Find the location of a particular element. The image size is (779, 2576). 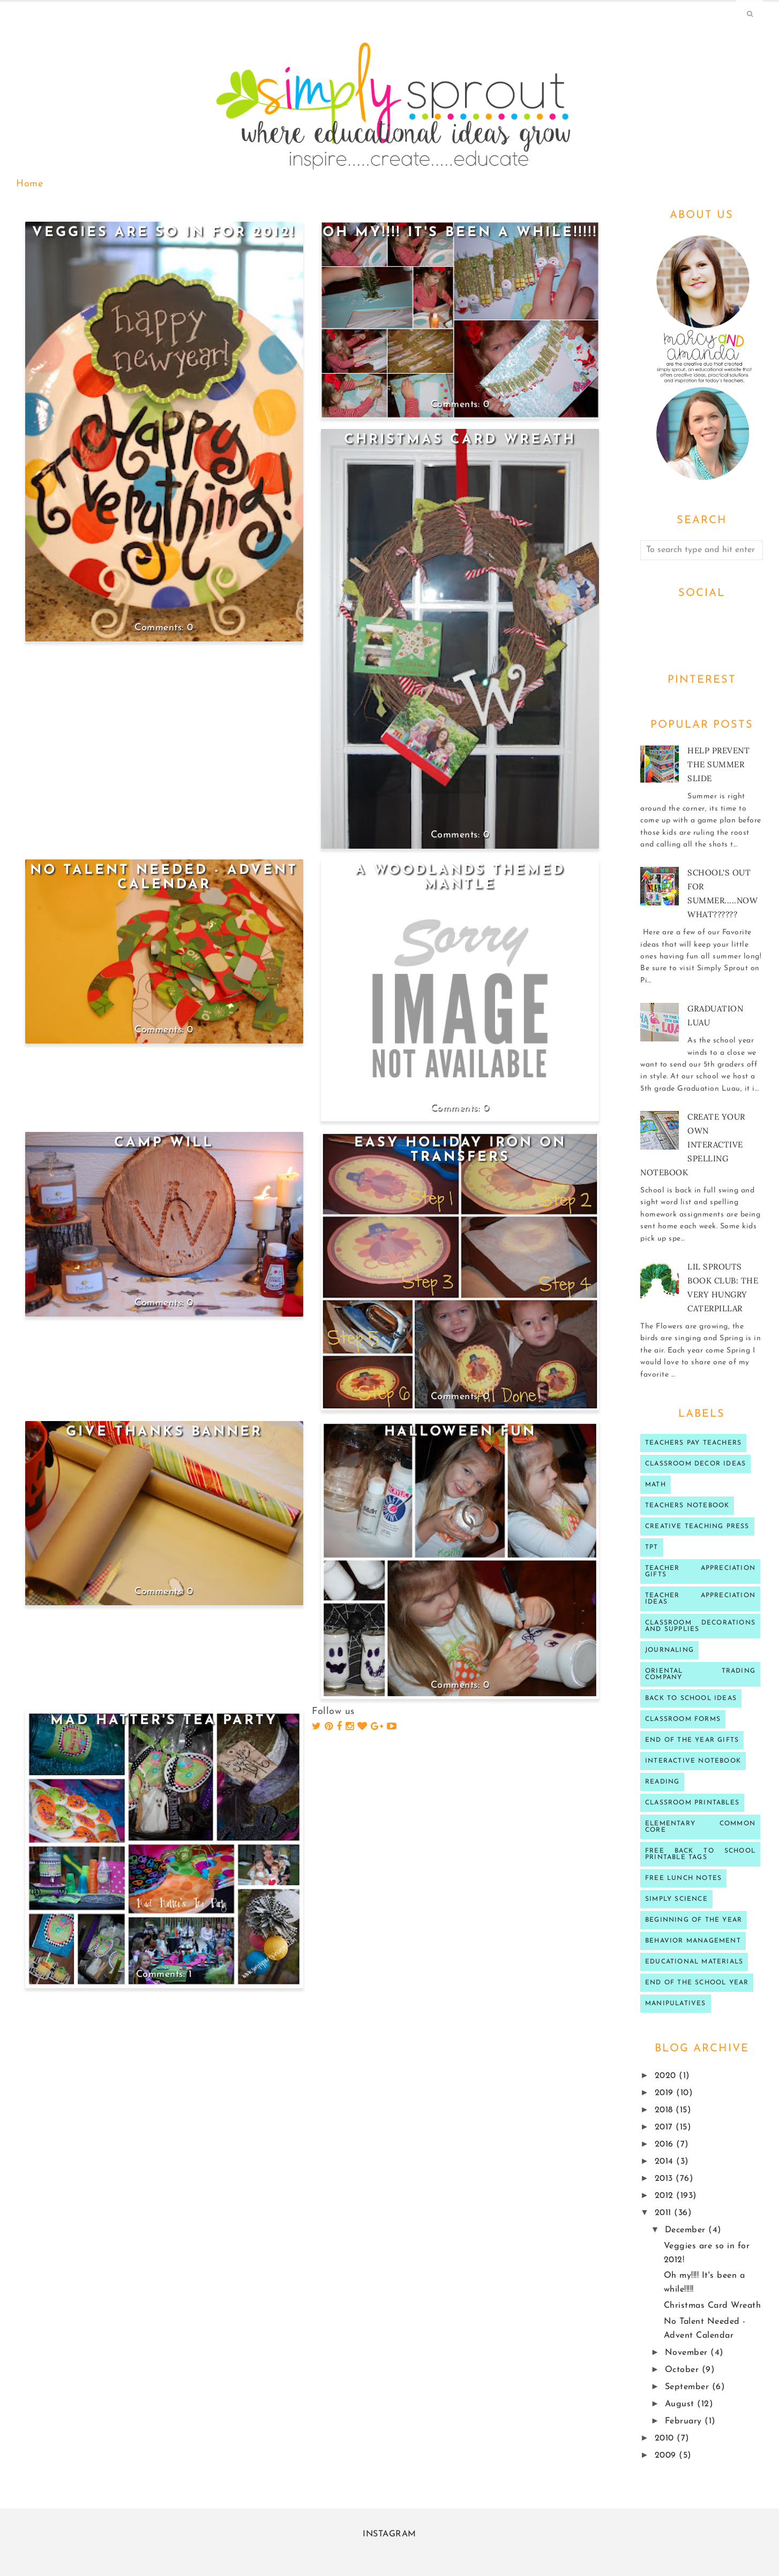

2017 is located at coordinates (665, 2127).